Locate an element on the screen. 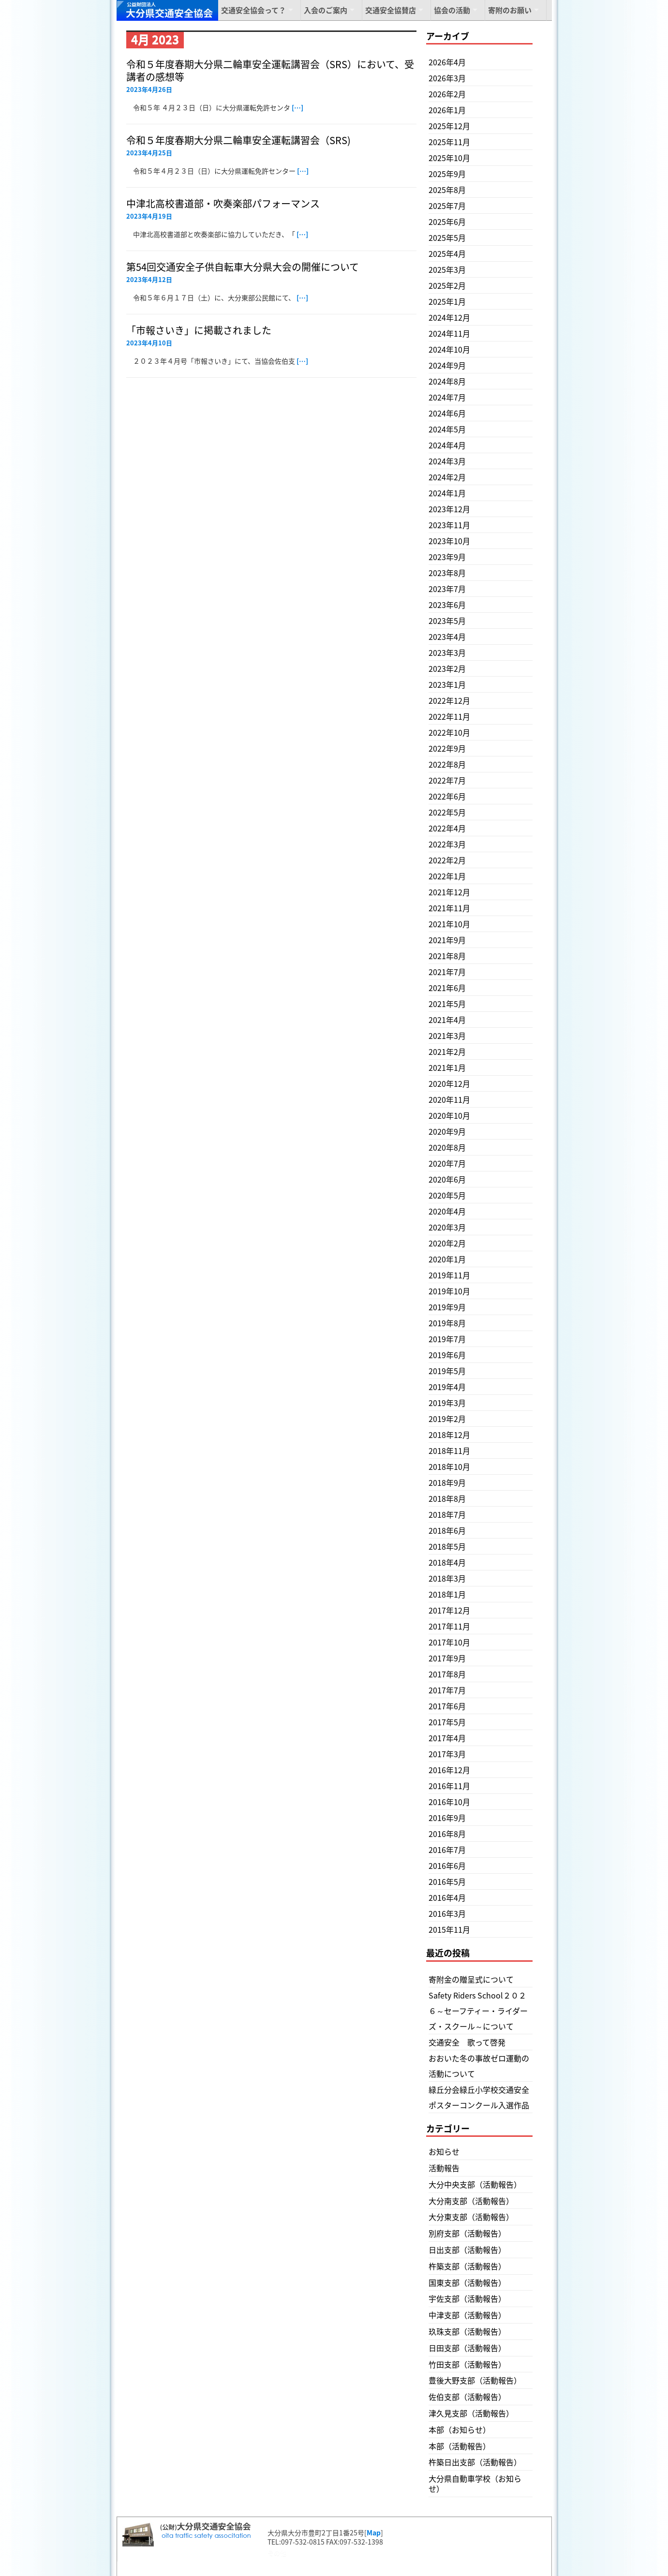  2020年2月 is located at coordinates (447, 1243).